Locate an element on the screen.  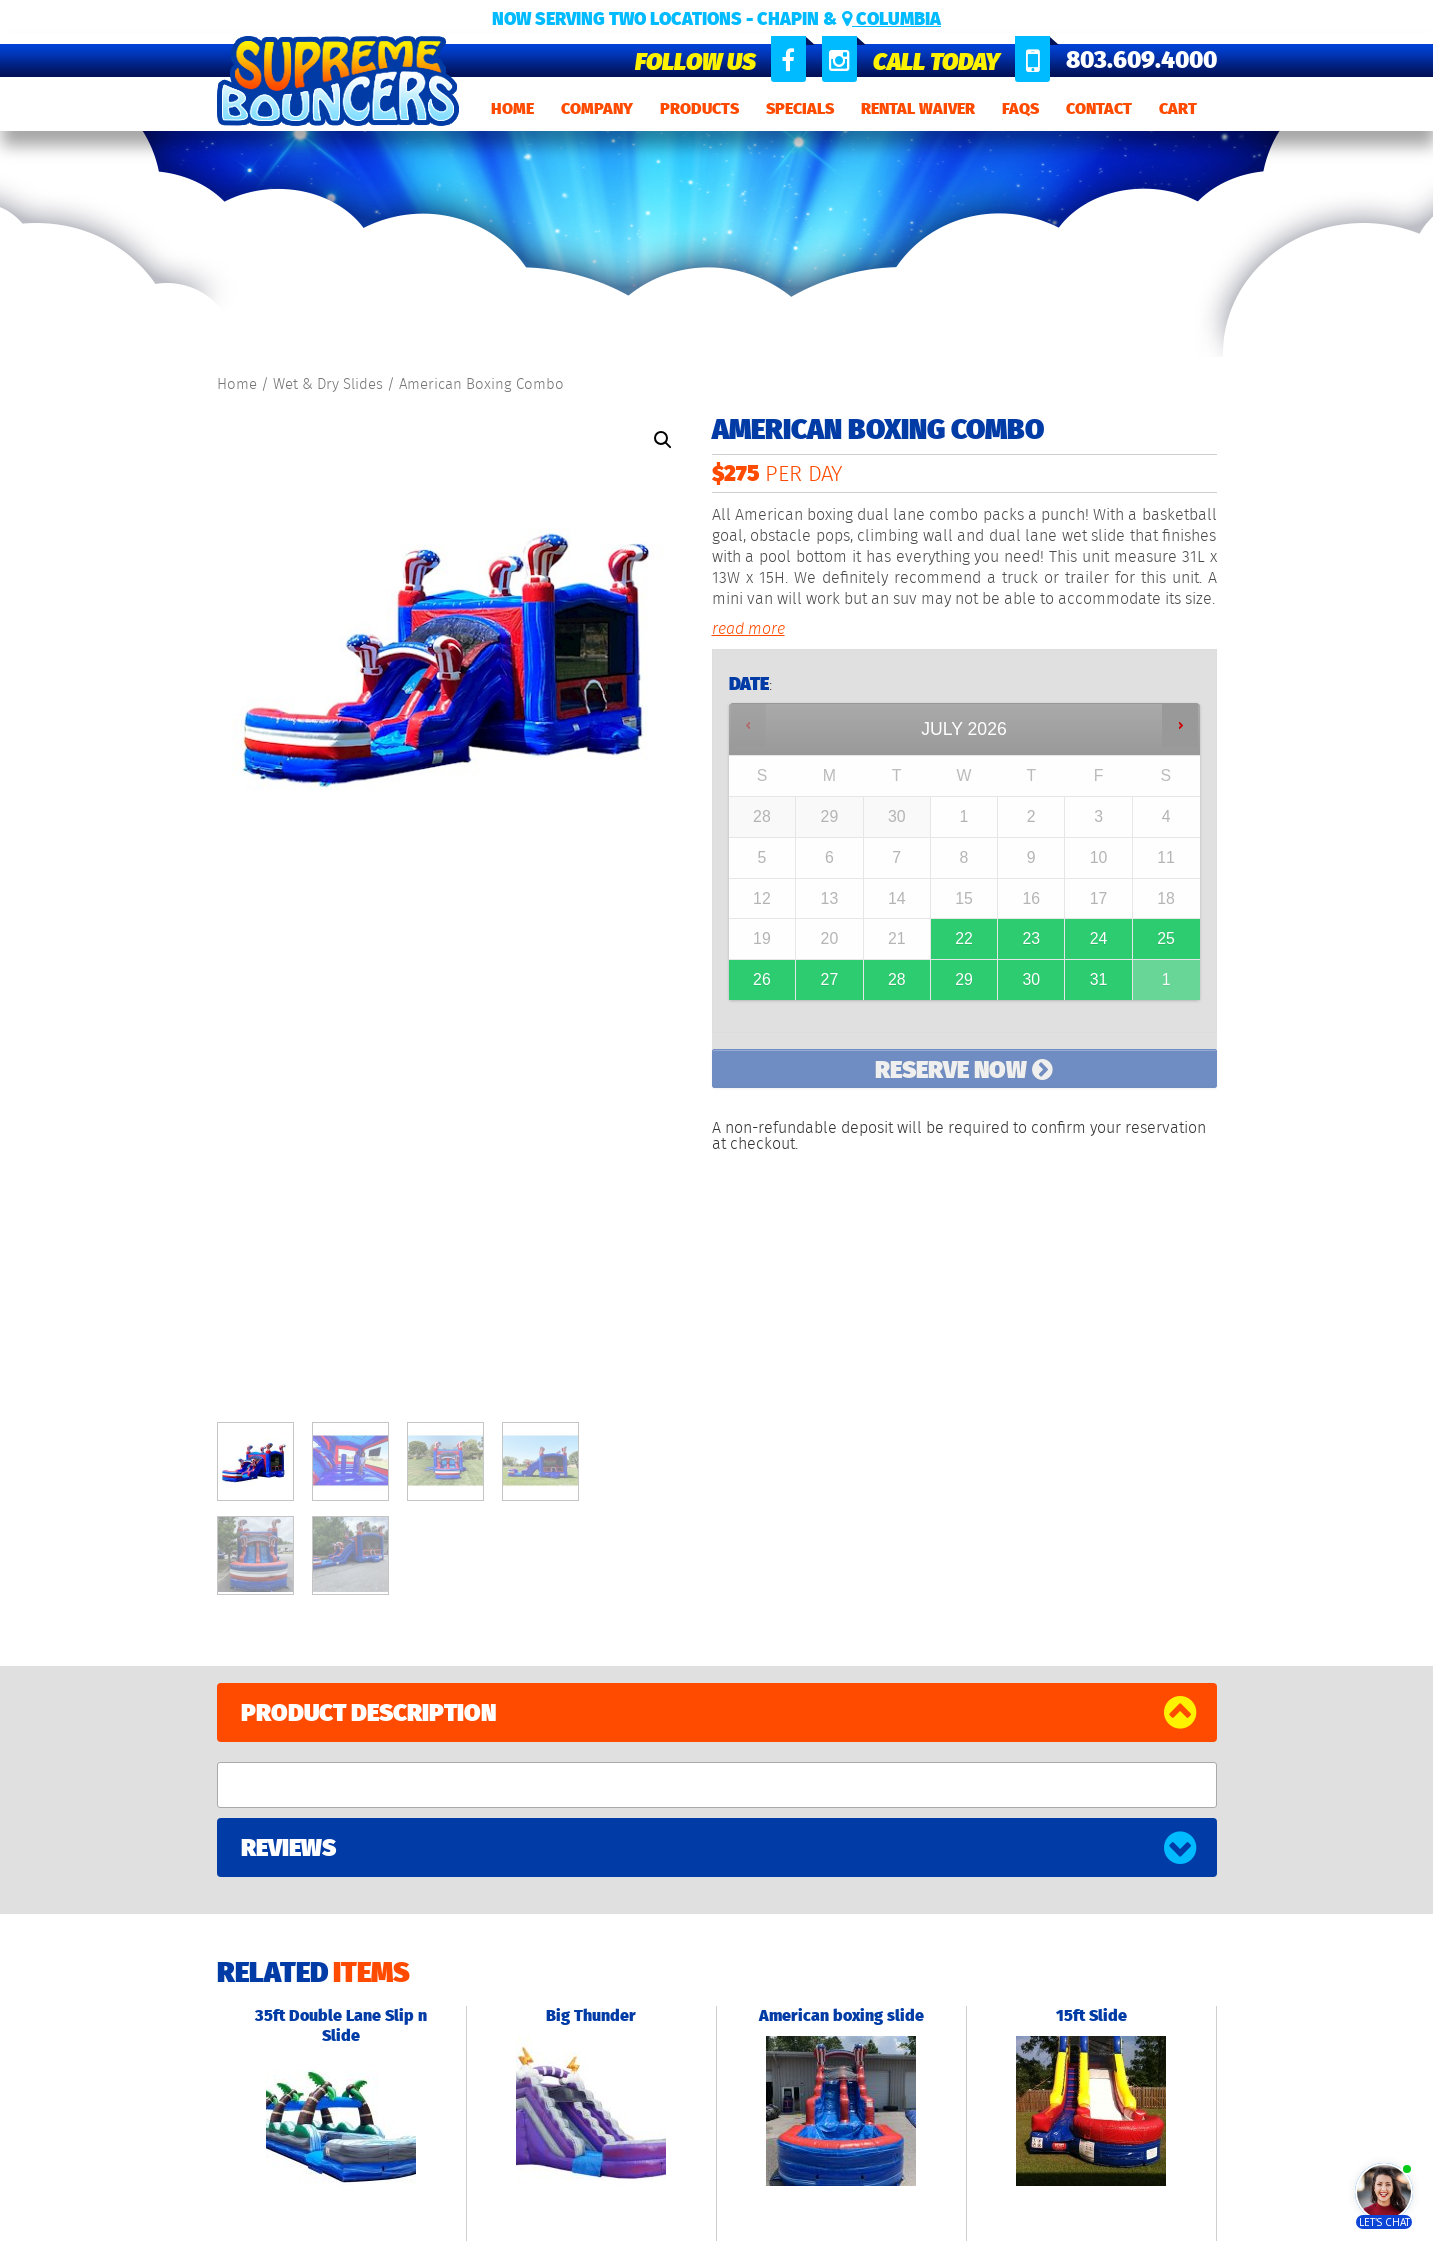
Cart is located at coordinates (1178, 108).